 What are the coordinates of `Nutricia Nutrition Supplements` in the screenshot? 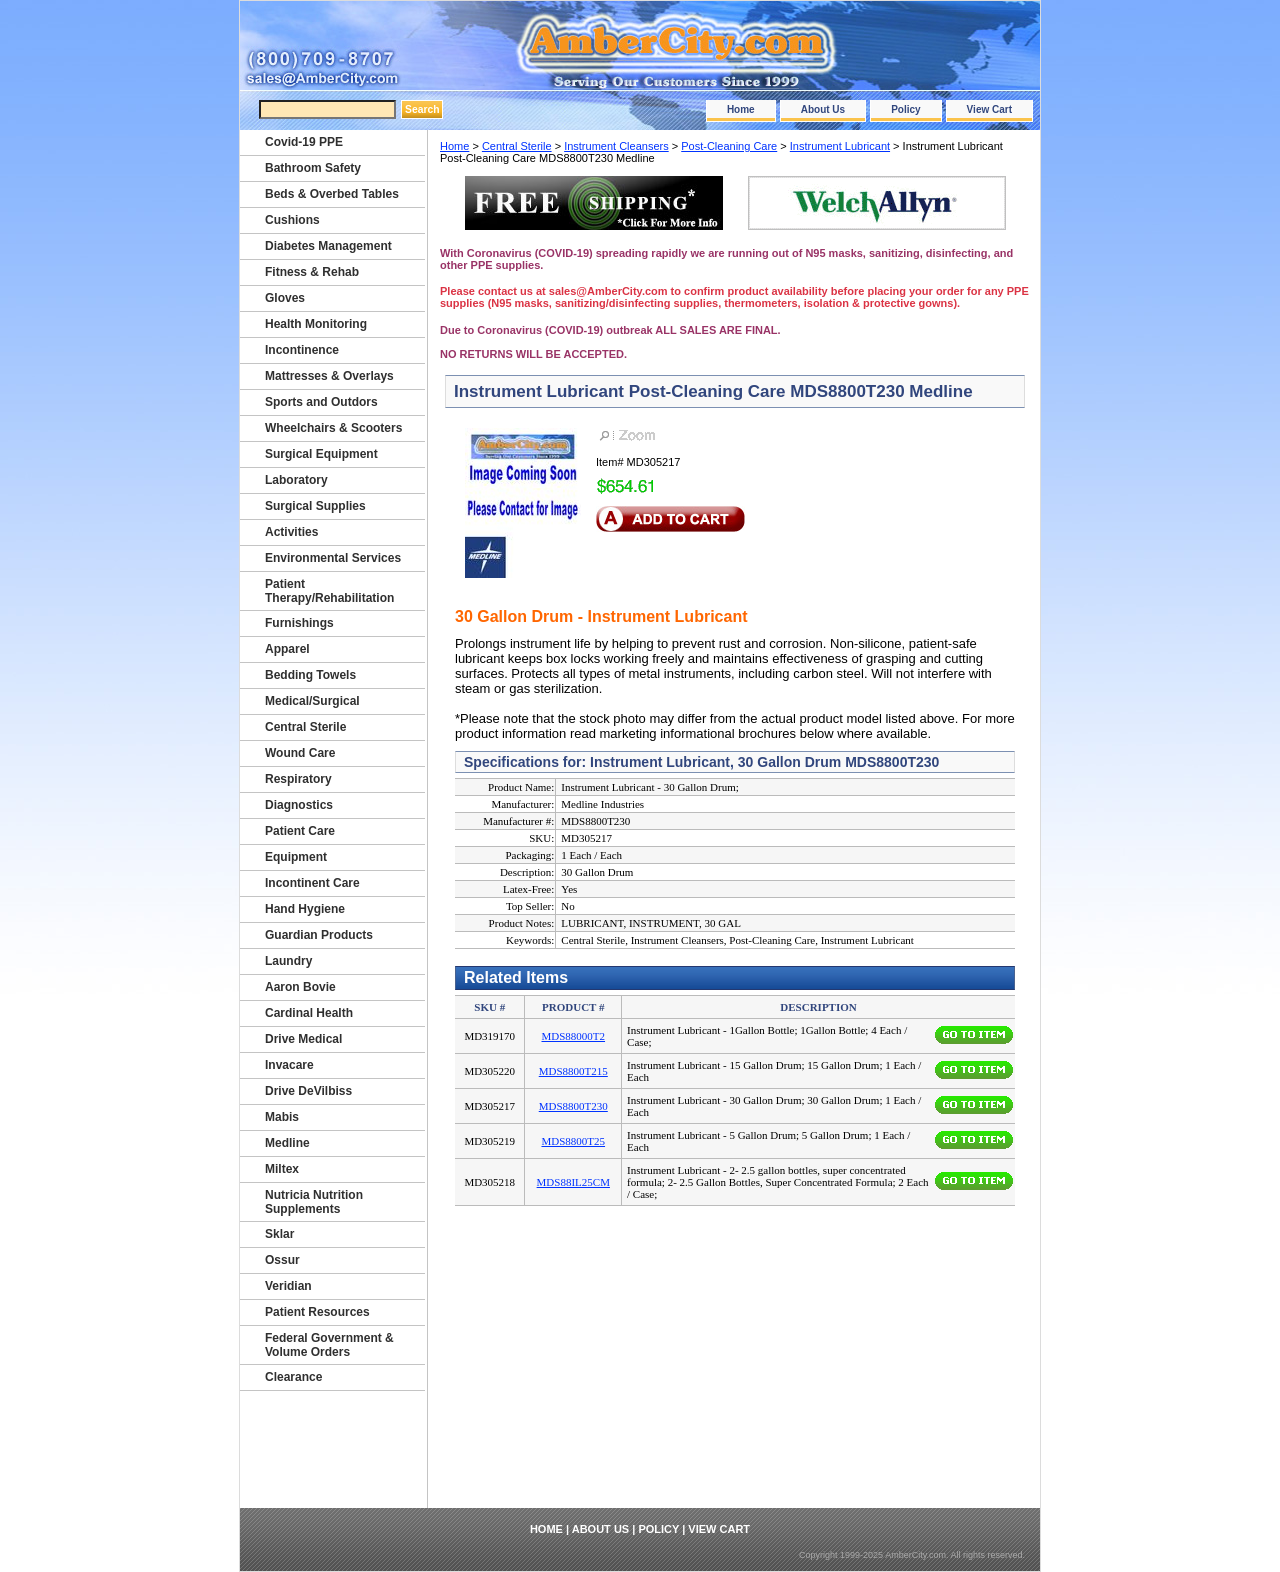 It's located at (314, 1202).